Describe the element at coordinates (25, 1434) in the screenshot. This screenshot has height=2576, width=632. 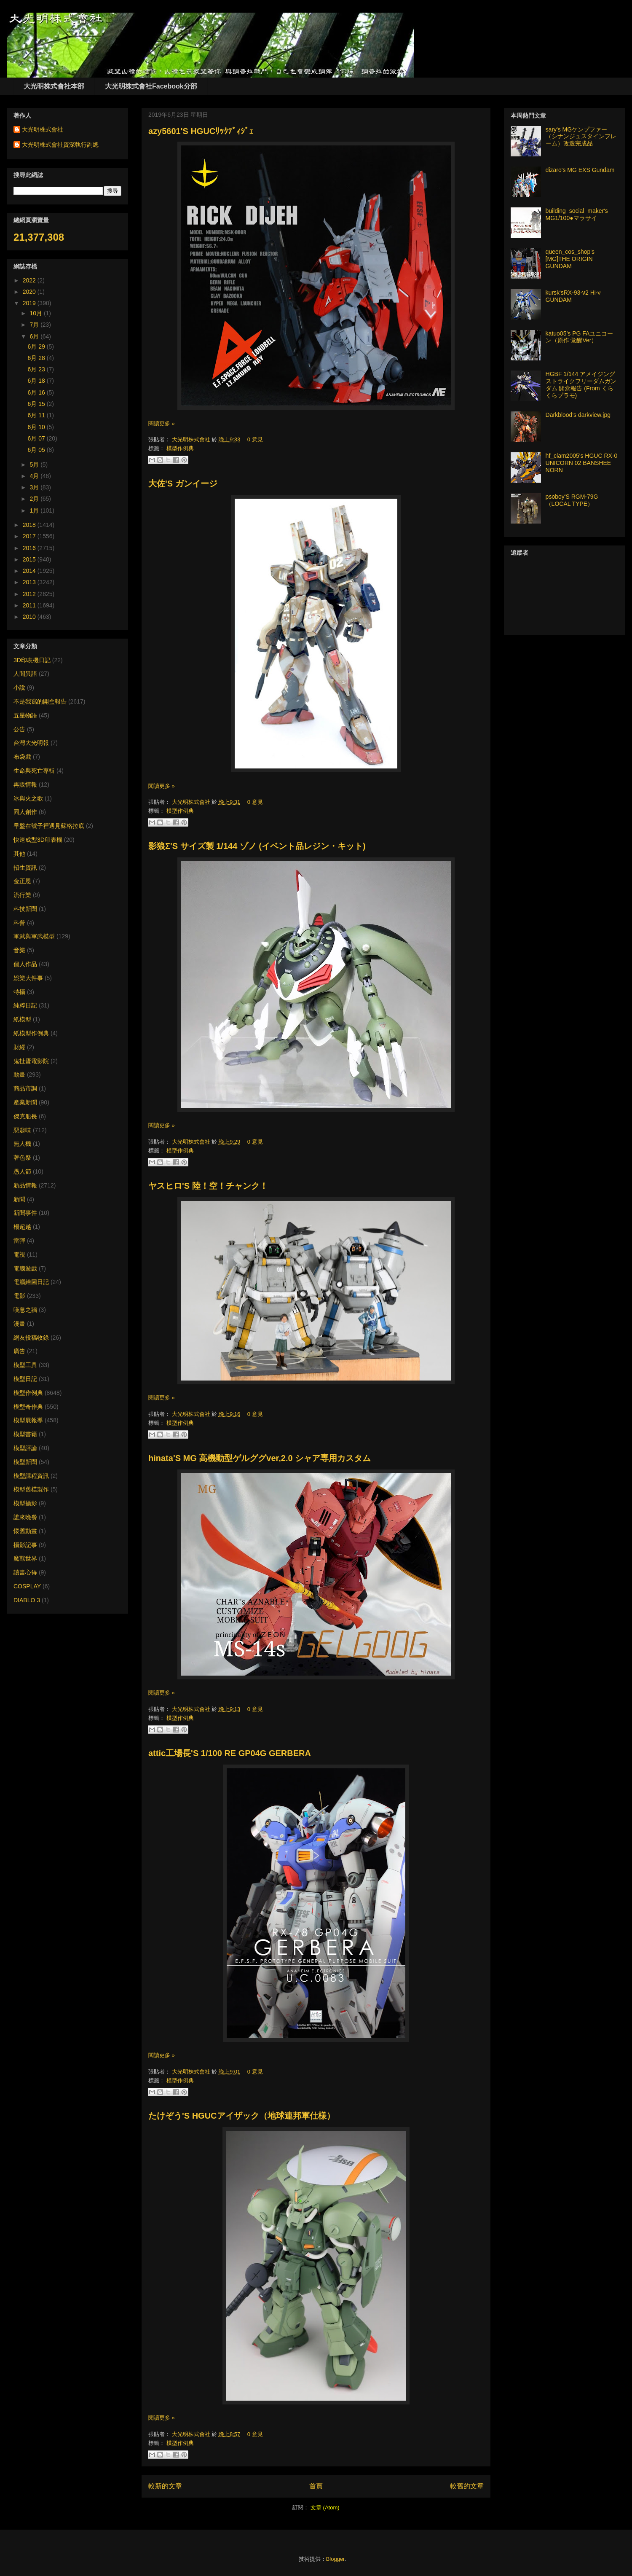
I see `模型書籍` at that location.